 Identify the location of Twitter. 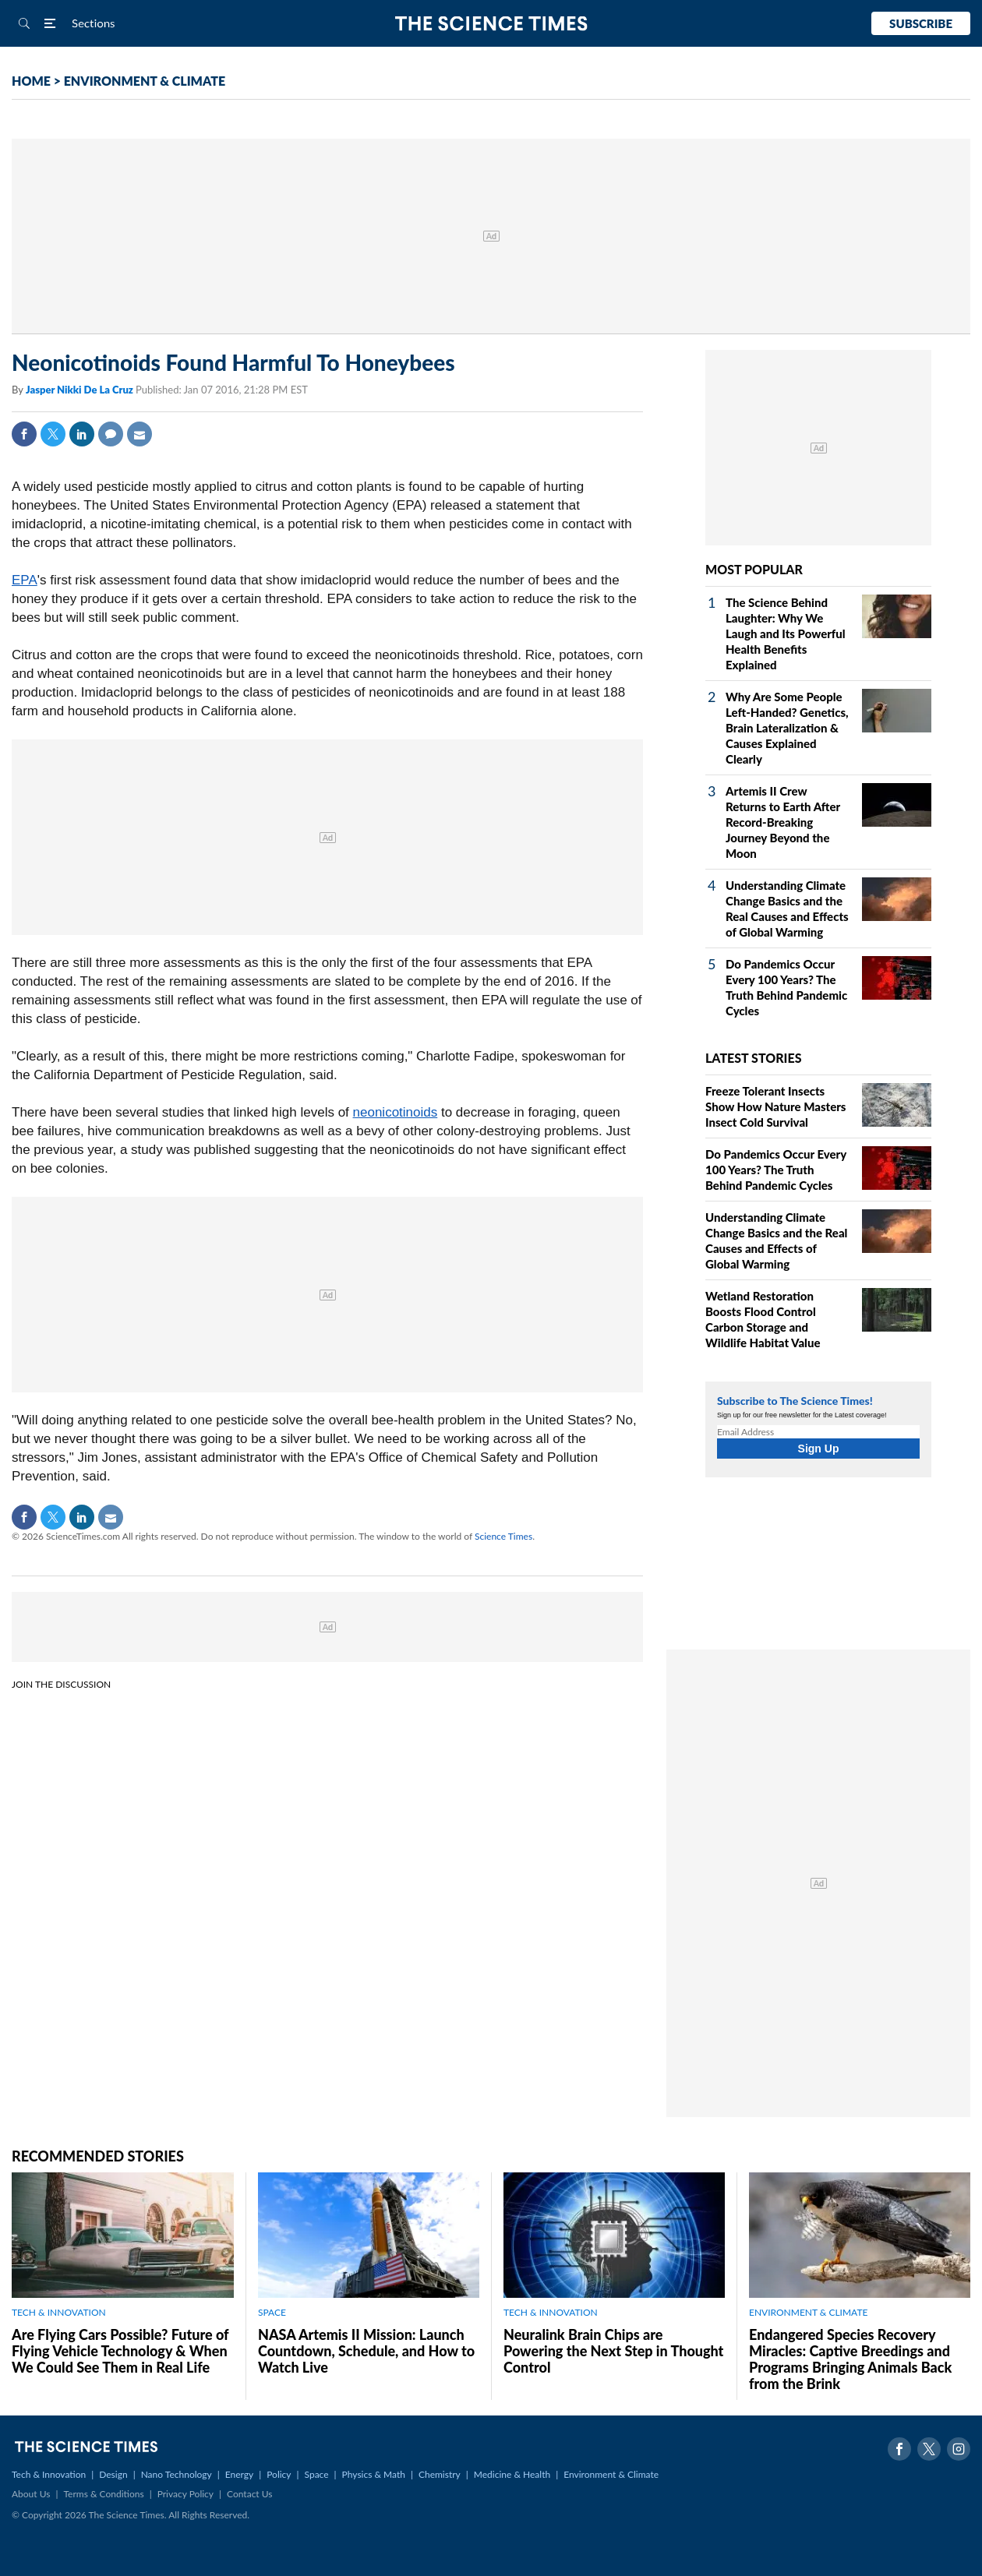
(53, 434).